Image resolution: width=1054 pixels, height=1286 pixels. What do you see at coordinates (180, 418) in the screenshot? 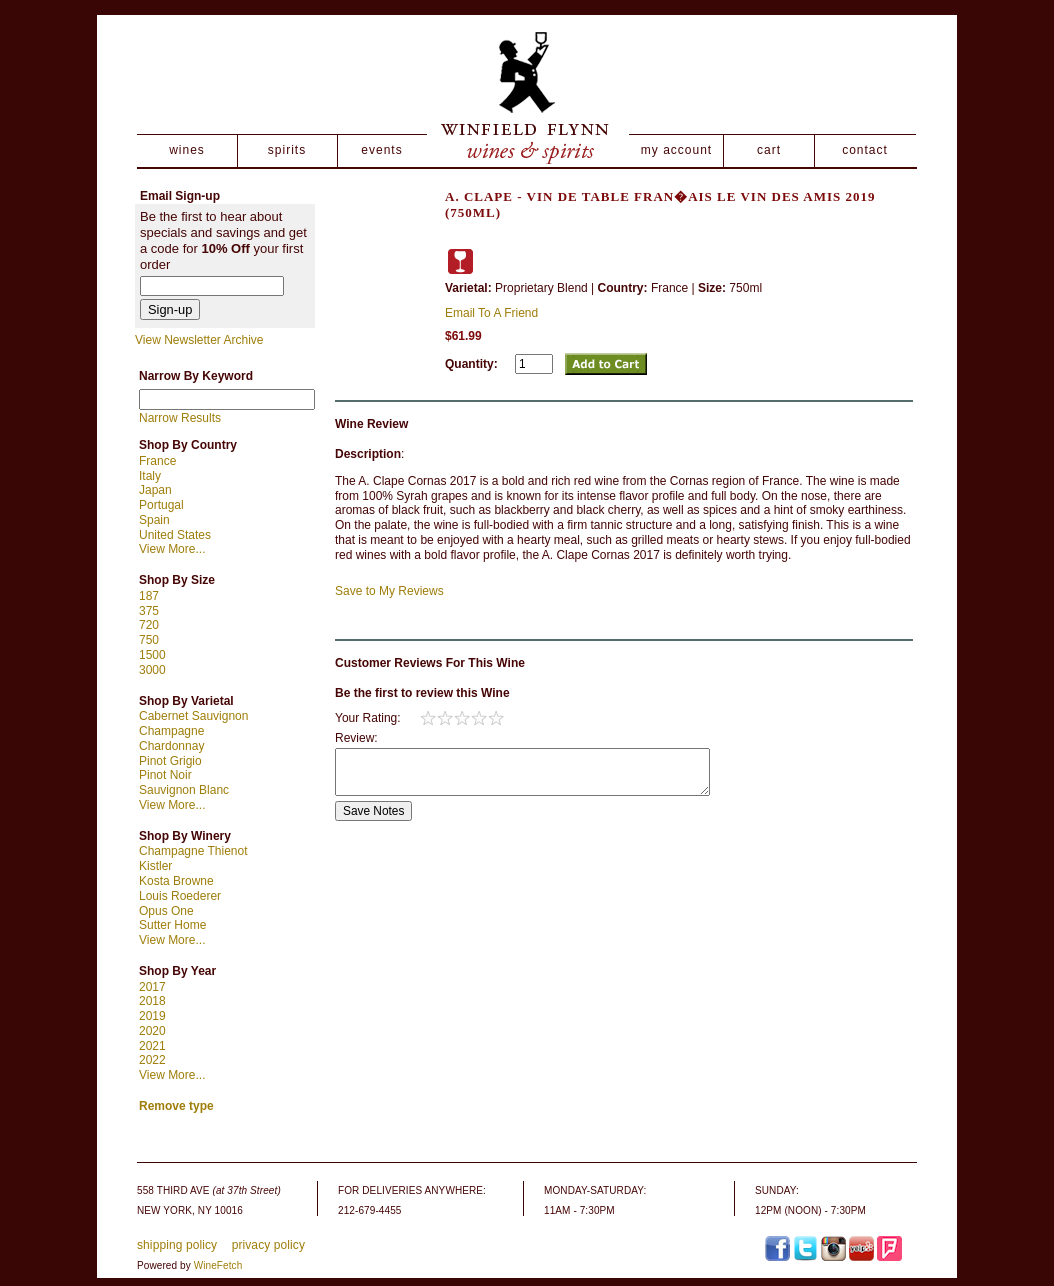
I see `Narrow Results` at bounding box center [180, 418].